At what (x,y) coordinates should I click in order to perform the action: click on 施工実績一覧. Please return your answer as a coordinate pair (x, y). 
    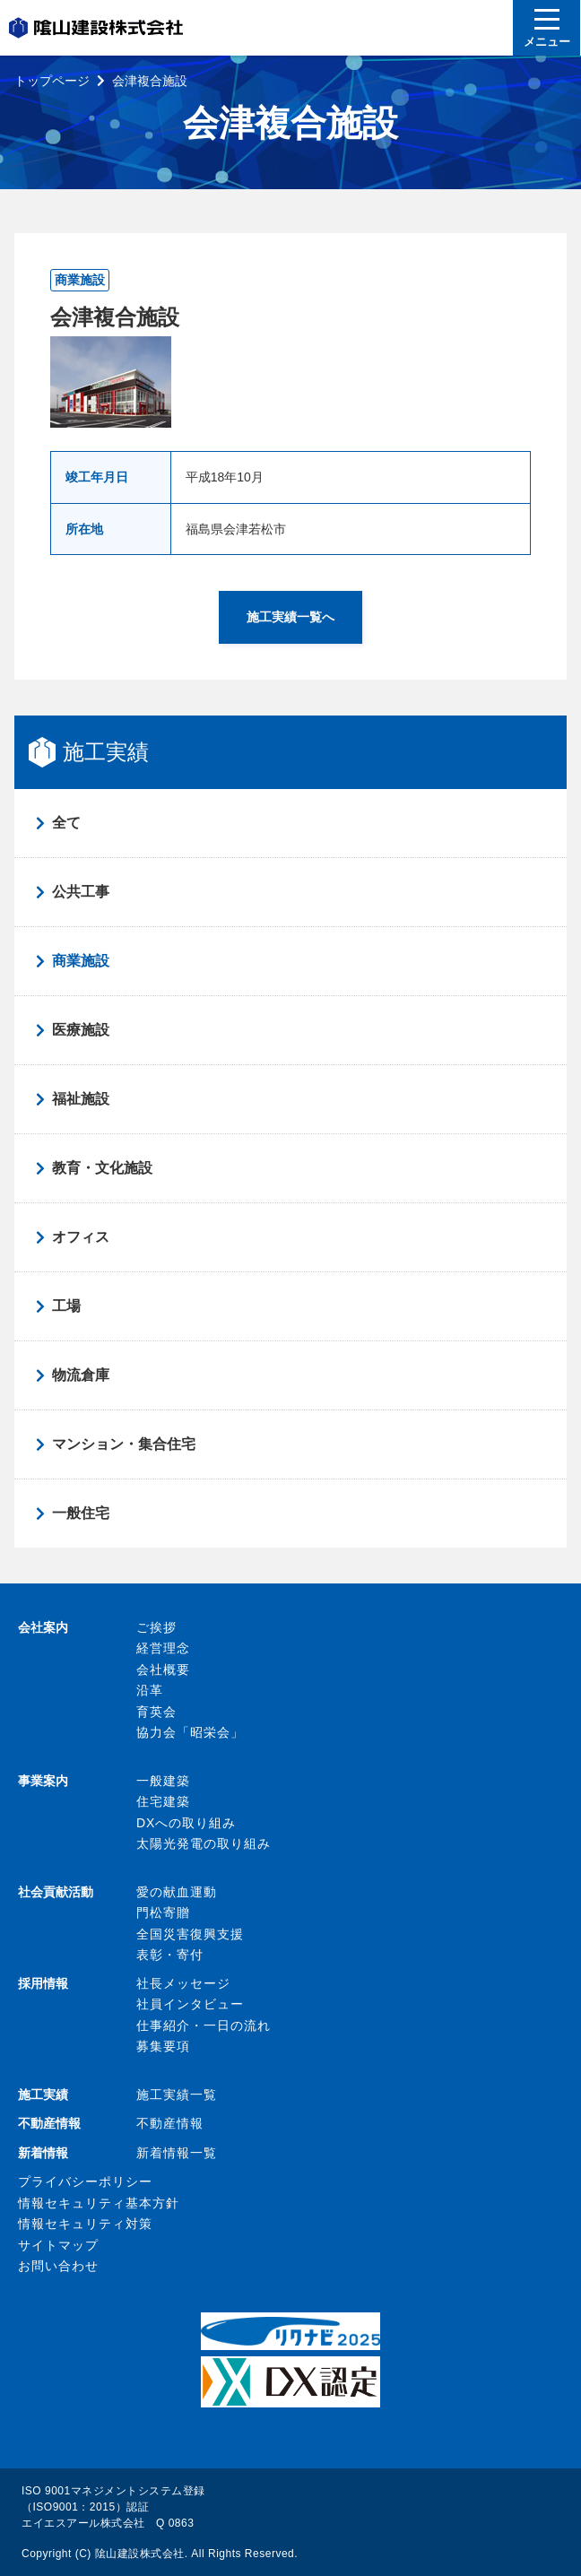
    Looking at the image, I should click on (176, 2094).